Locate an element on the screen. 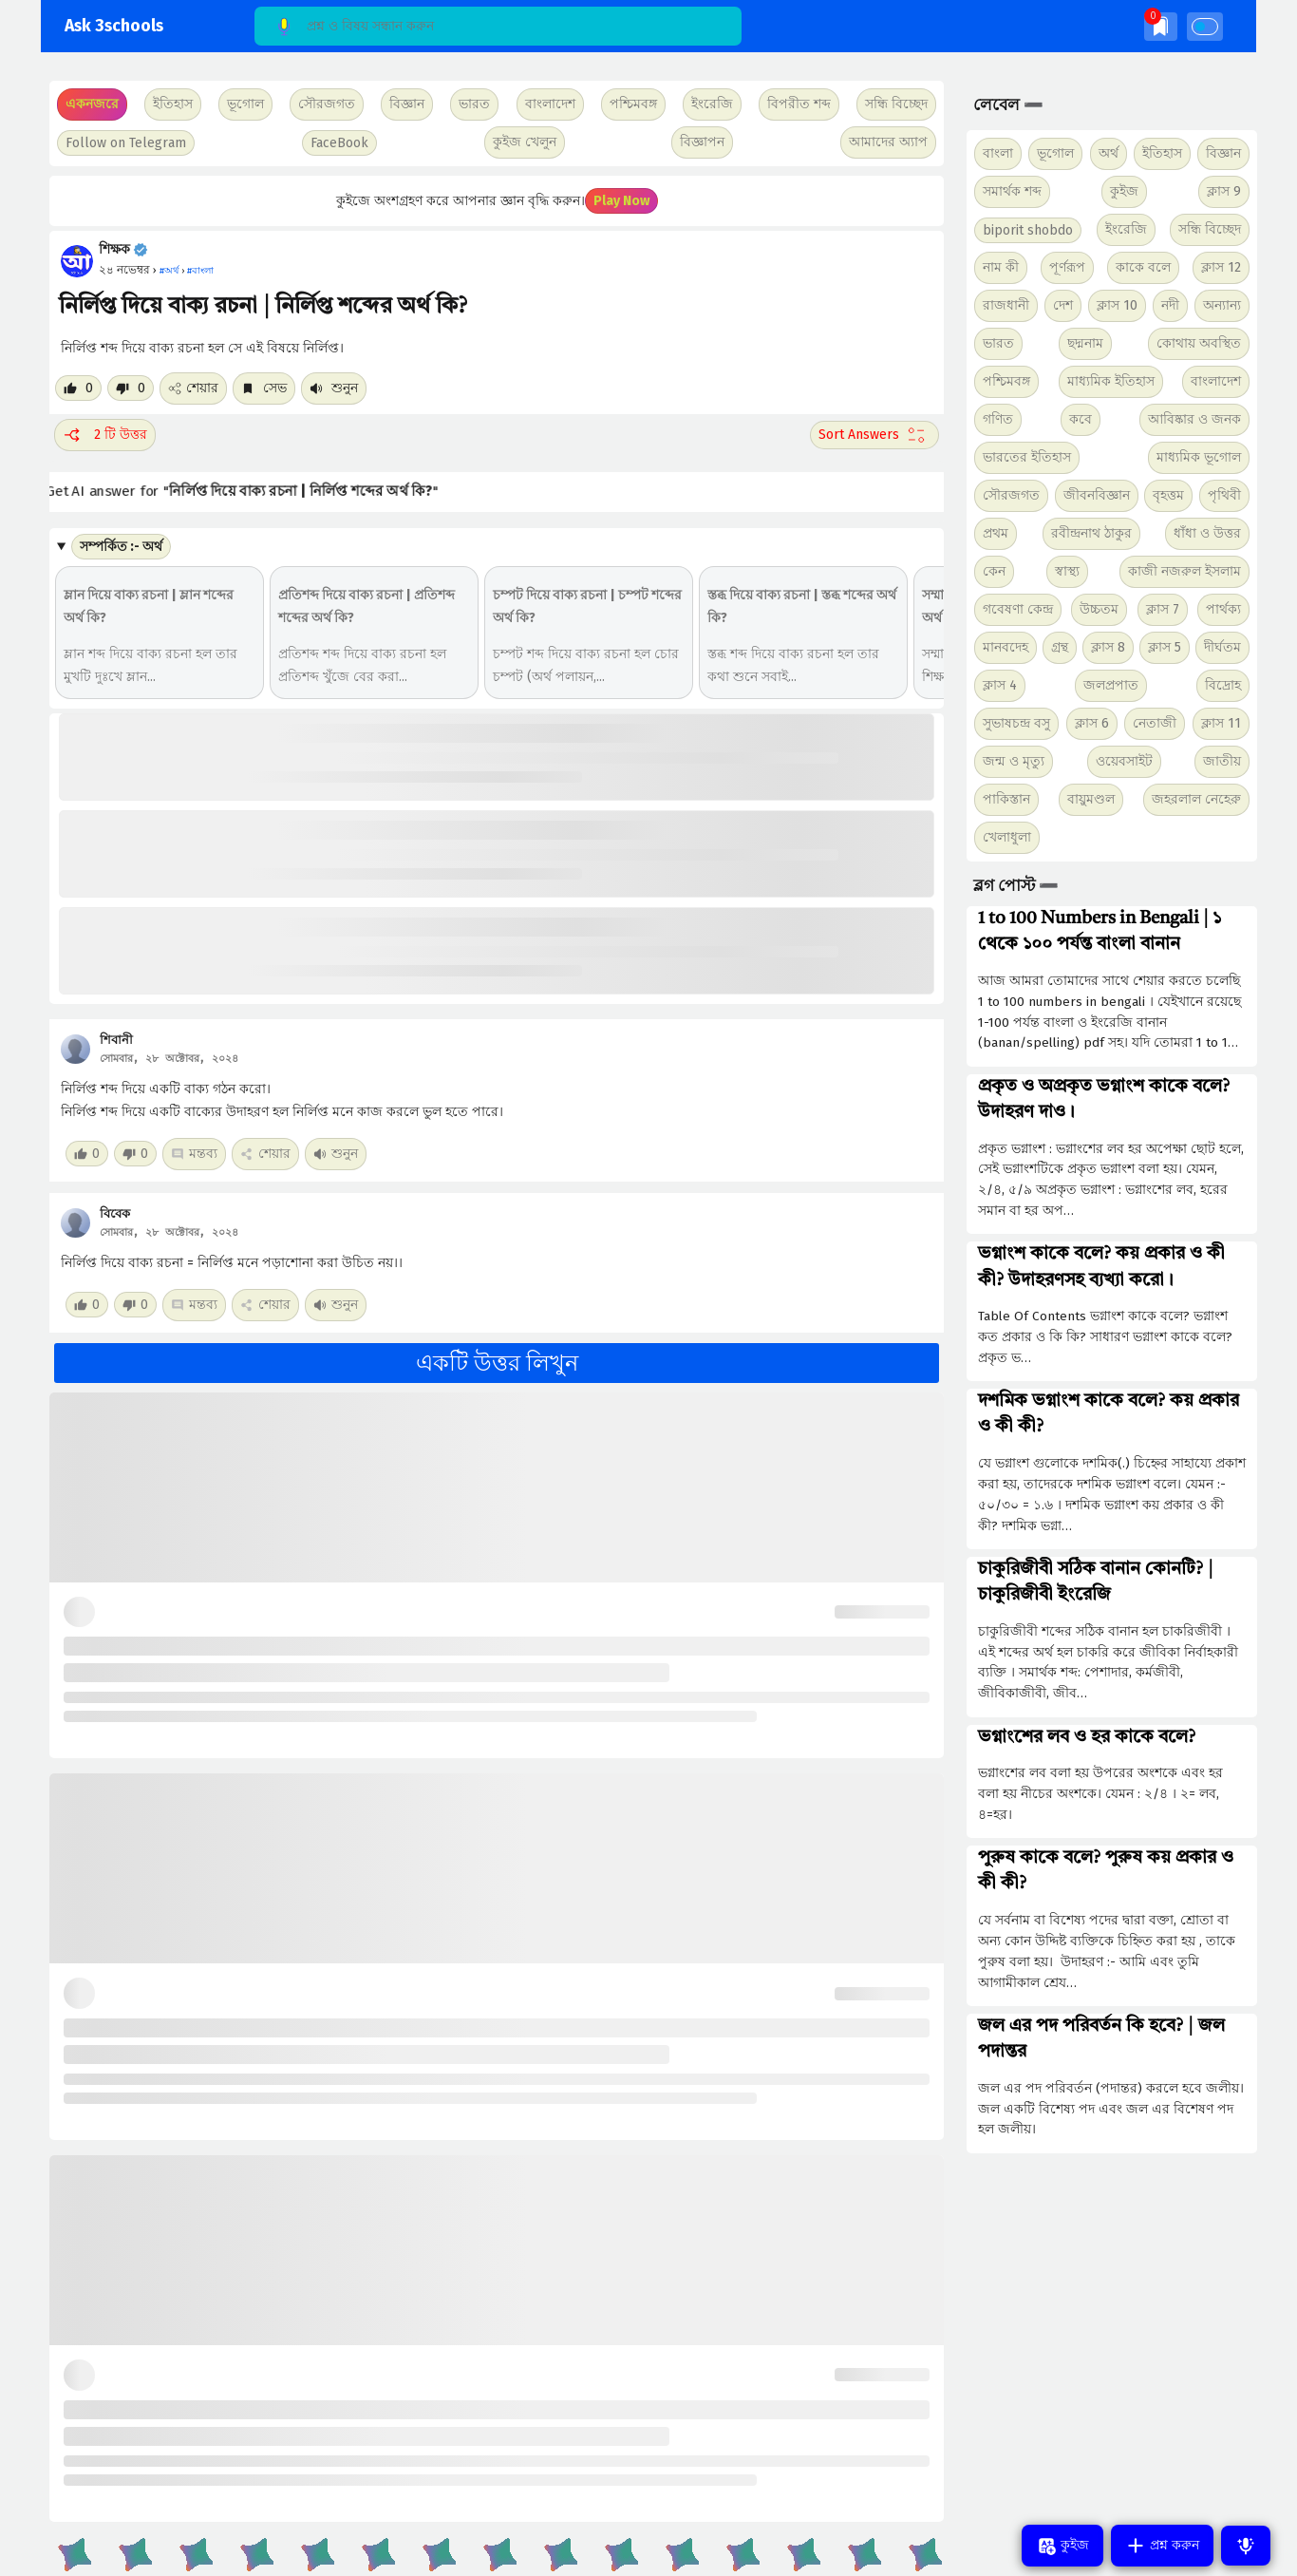 The image size is (1297, 2576). সন্ধি বিচ্ছেদ is located at coordinates (896, 104).